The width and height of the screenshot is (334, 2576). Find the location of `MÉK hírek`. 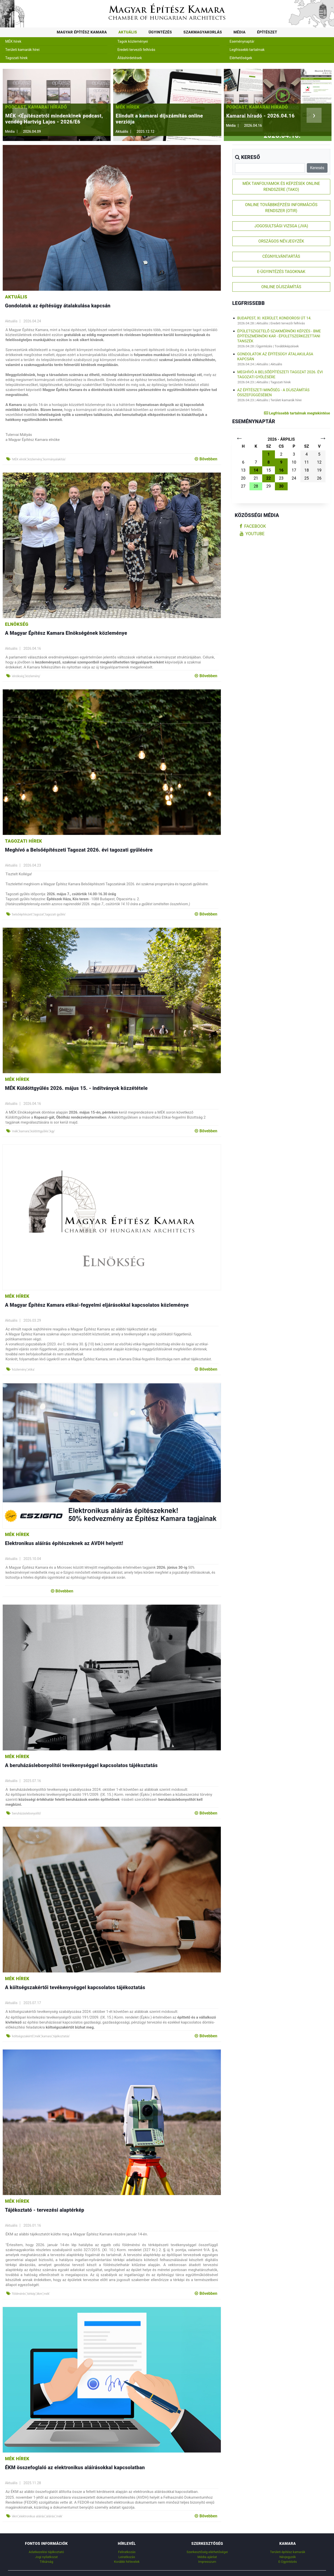

MÉK hírek is located at coordinates (13, 41).